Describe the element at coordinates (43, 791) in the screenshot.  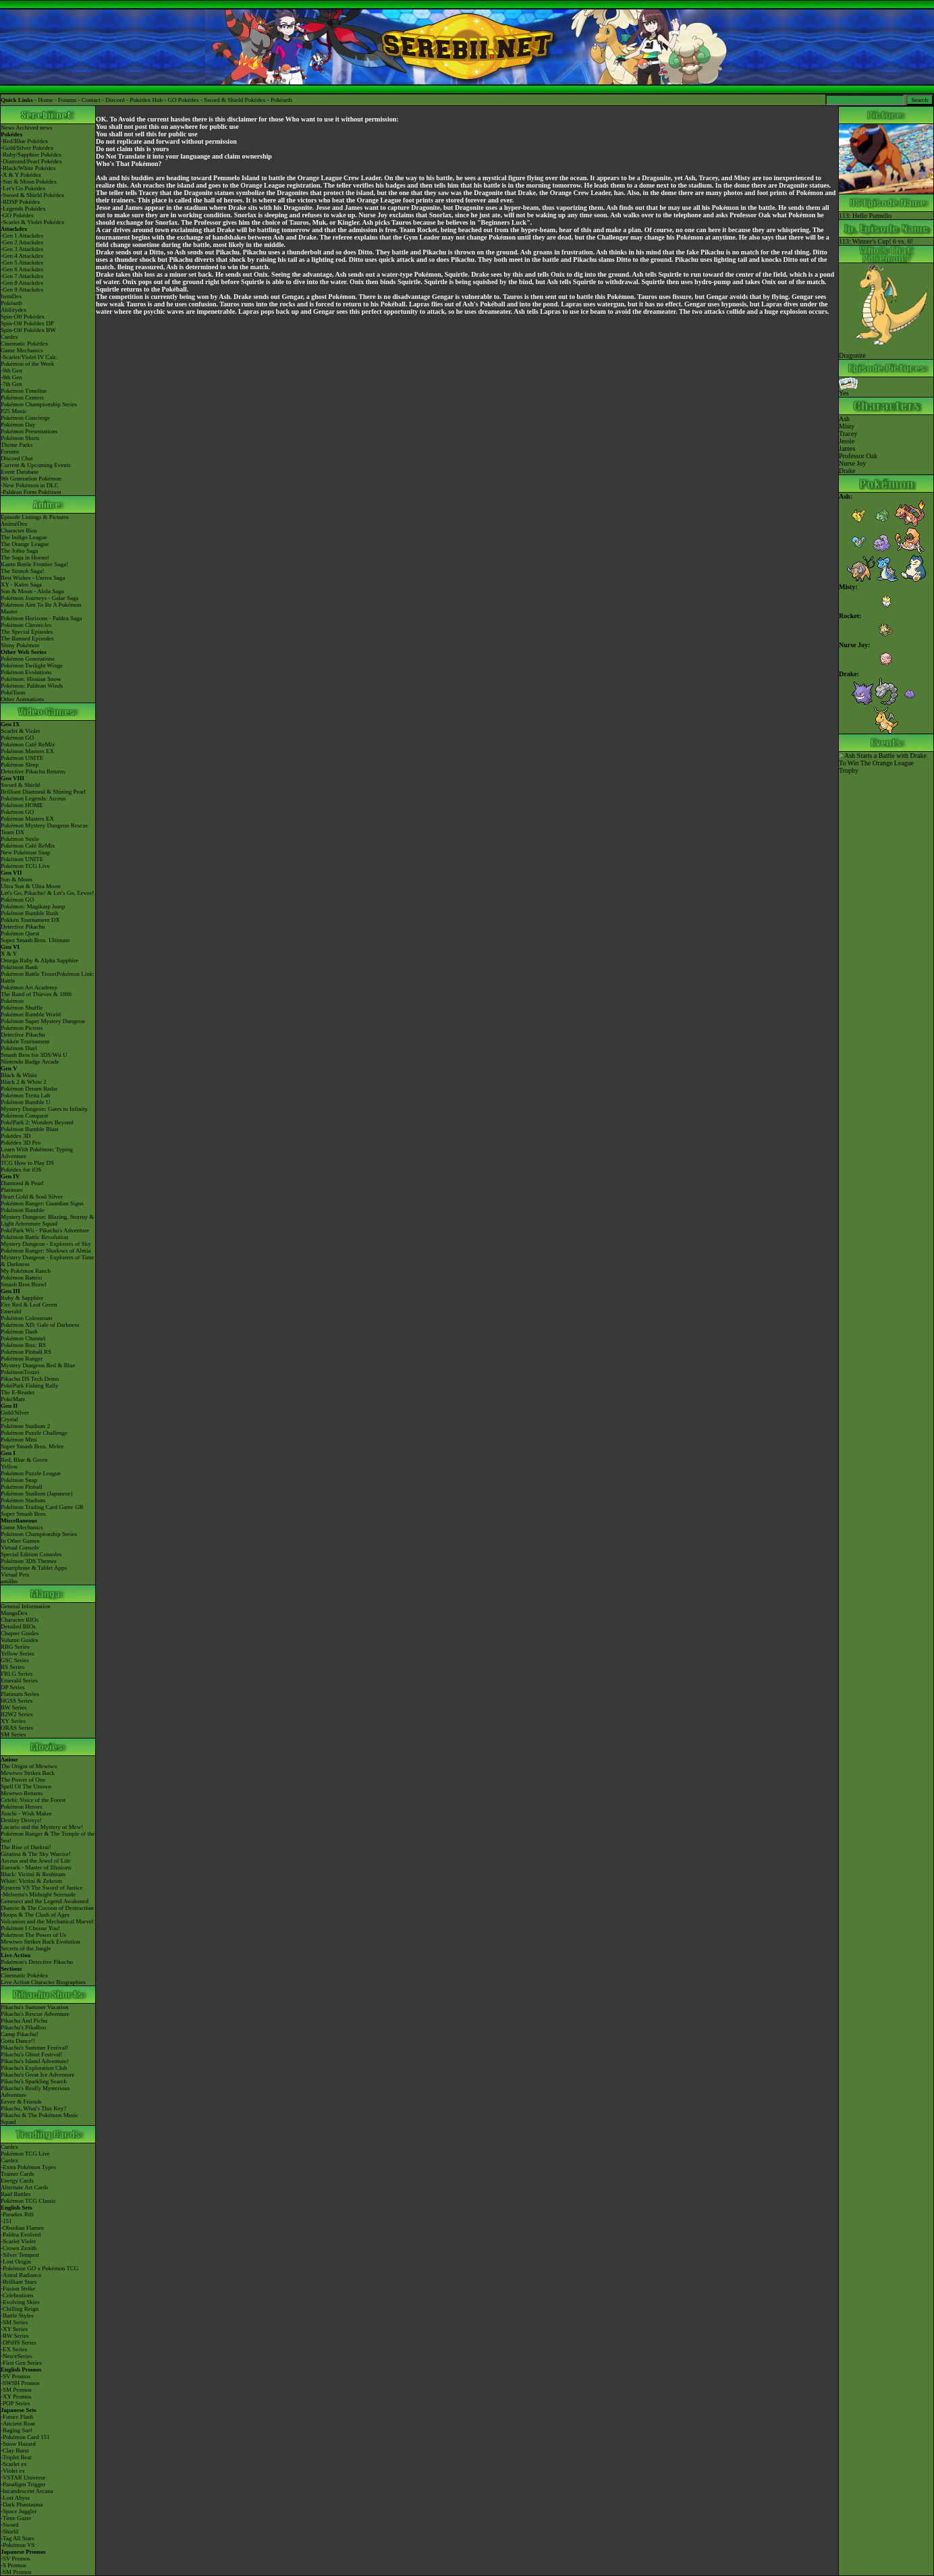
I see `Brilliant Diamond & Shining Pearl` at that location.